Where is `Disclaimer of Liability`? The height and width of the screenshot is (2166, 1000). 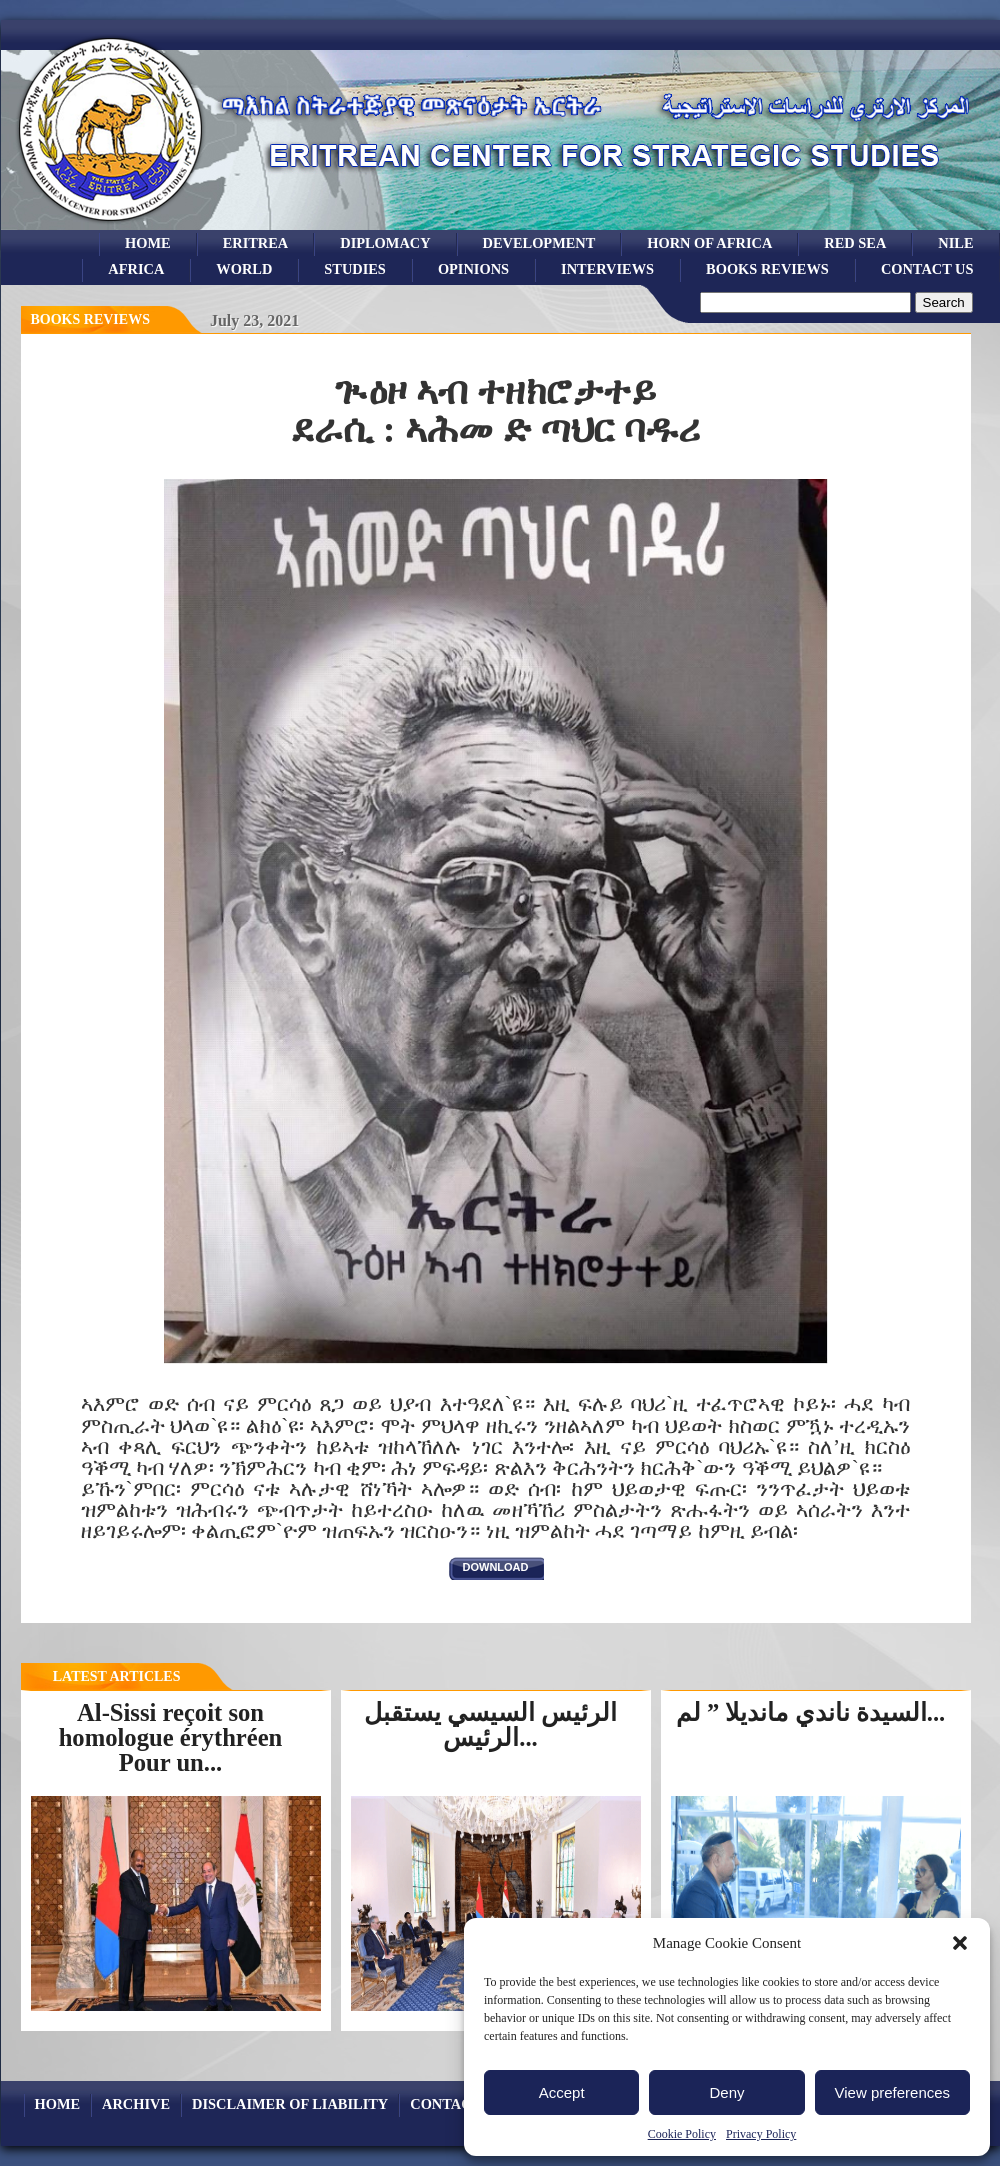
Disclaimer of Liability is located at coordinates (290, 2104).